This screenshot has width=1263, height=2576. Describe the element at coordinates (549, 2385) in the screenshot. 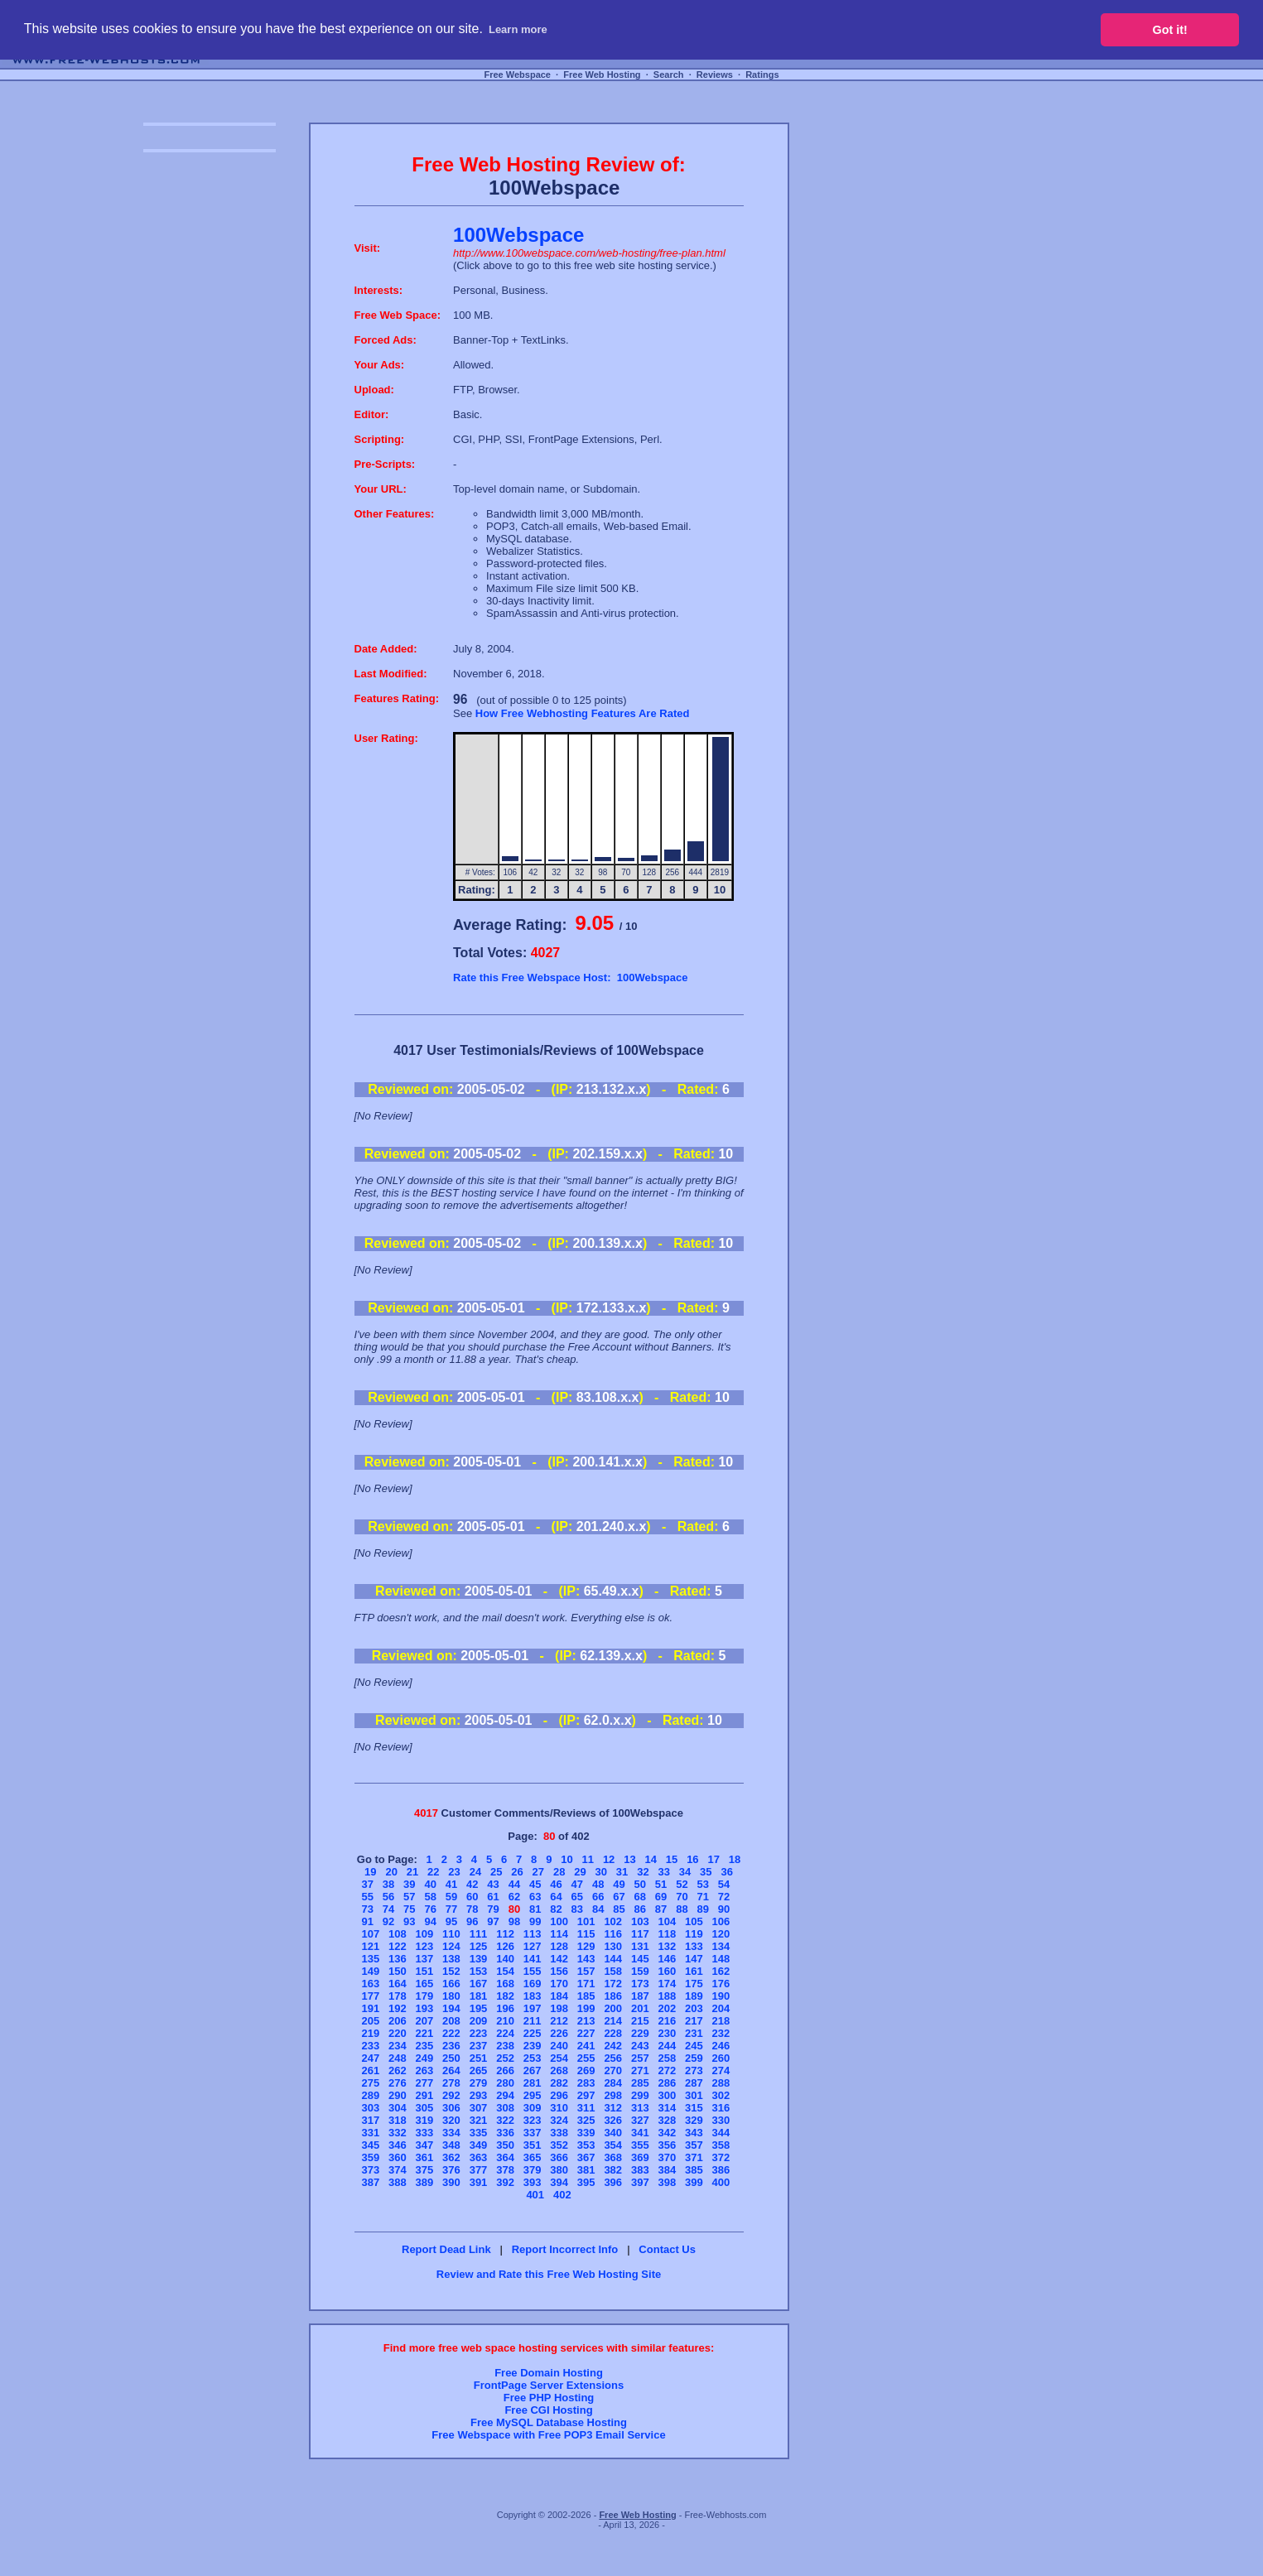

I see `FrontPage Server Extensions` at that location.